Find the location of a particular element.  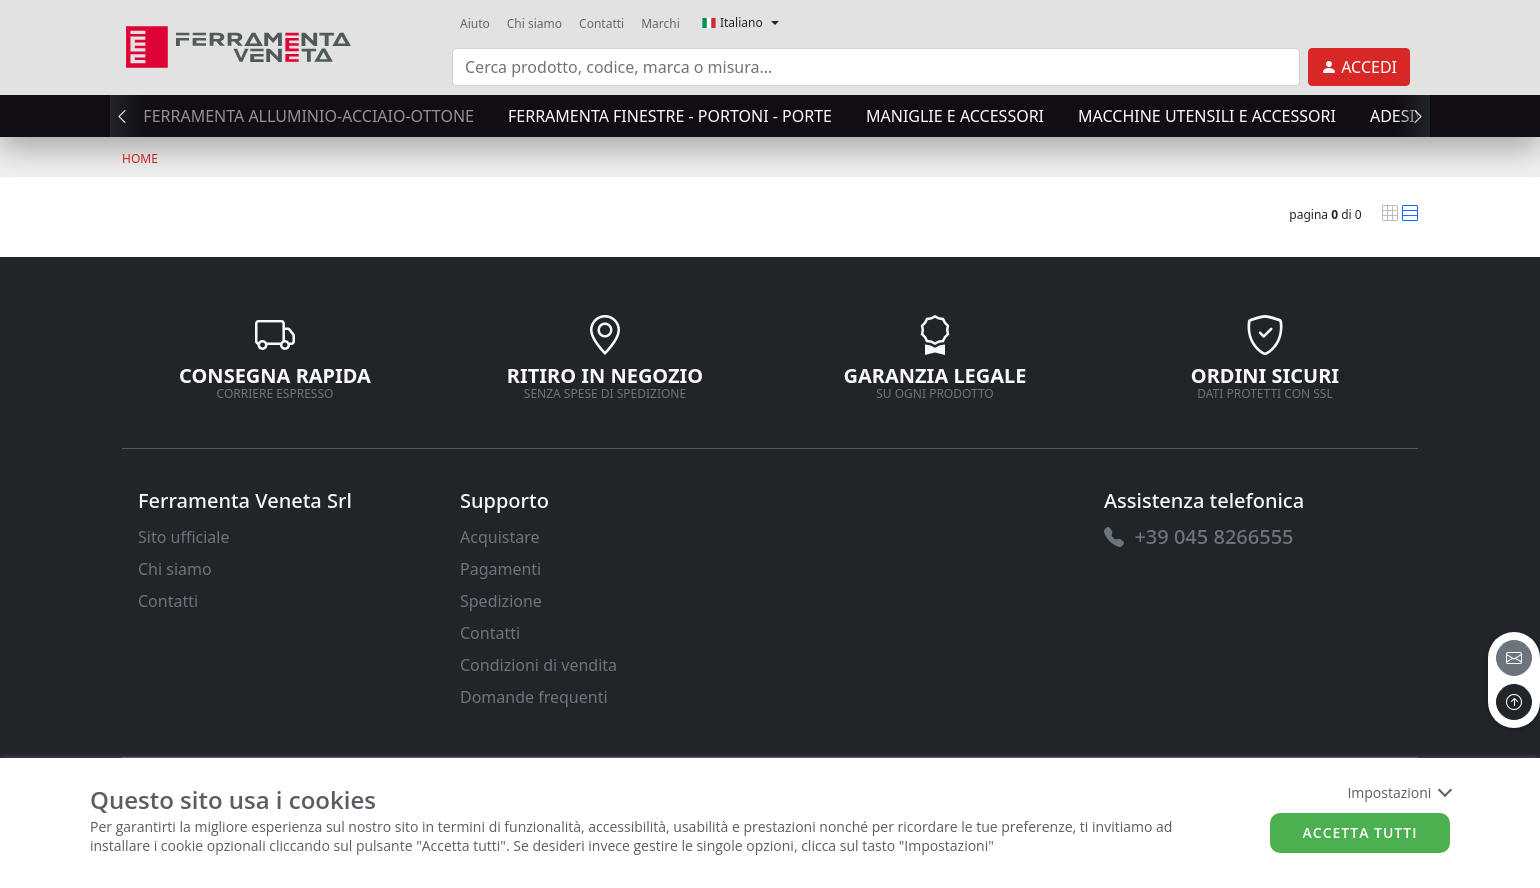

MANIGLIE E ACCESSORI is located at coordinates (955, 116).